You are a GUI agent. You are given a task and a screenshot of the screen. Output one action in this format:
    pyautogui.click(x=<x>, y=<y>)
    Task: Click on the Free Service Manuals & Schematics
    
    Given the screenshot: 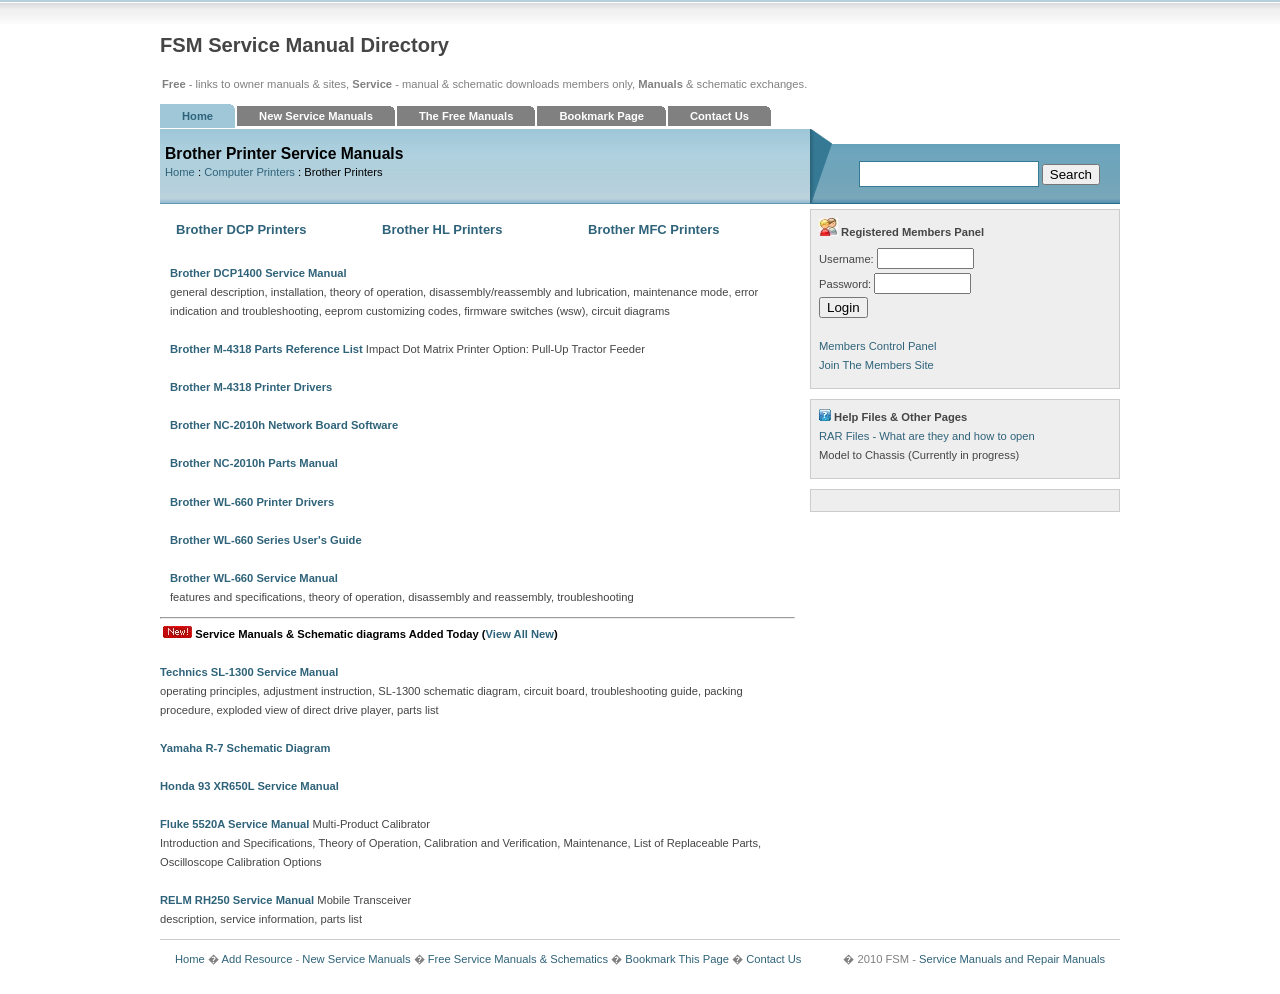 What is the action you would take?
    pyautogui.click(x=518, y=959)
    